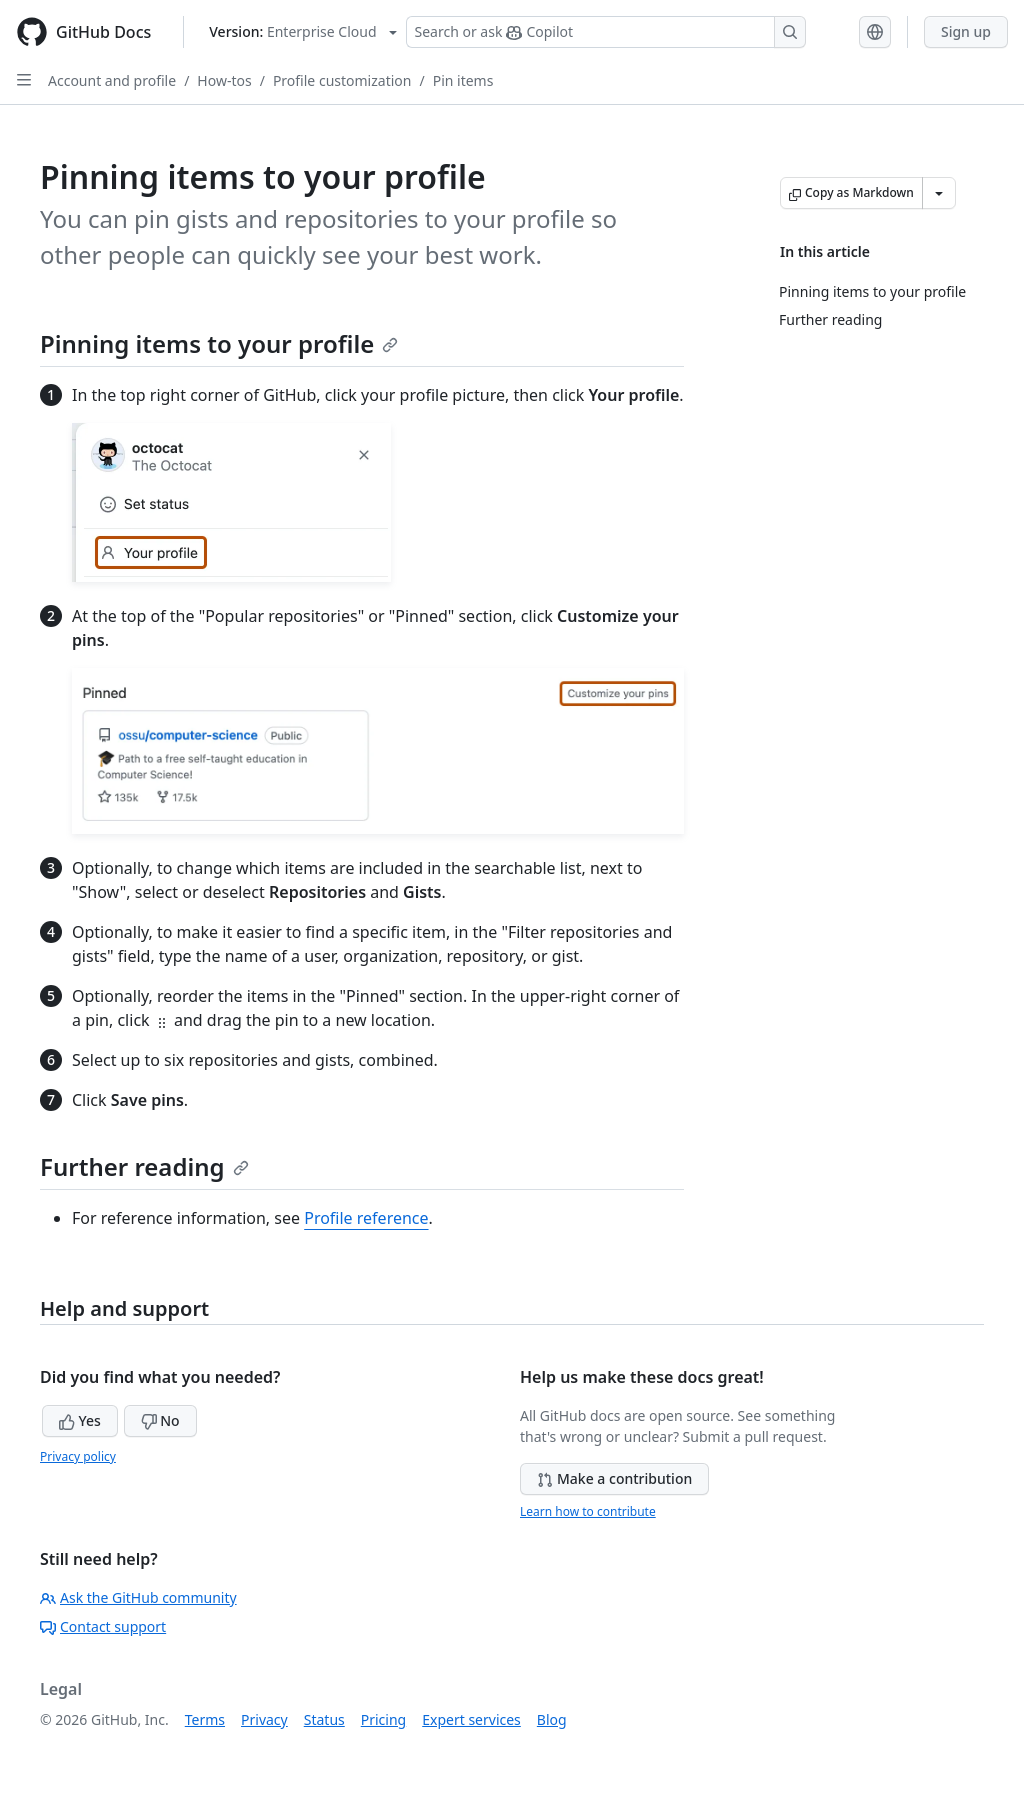 The height and width of the screenshot is (1794, 1024). Describe the element at coordinates (606, 32) in the screenshot. I see `[Search or ask Copilot]` at that location.